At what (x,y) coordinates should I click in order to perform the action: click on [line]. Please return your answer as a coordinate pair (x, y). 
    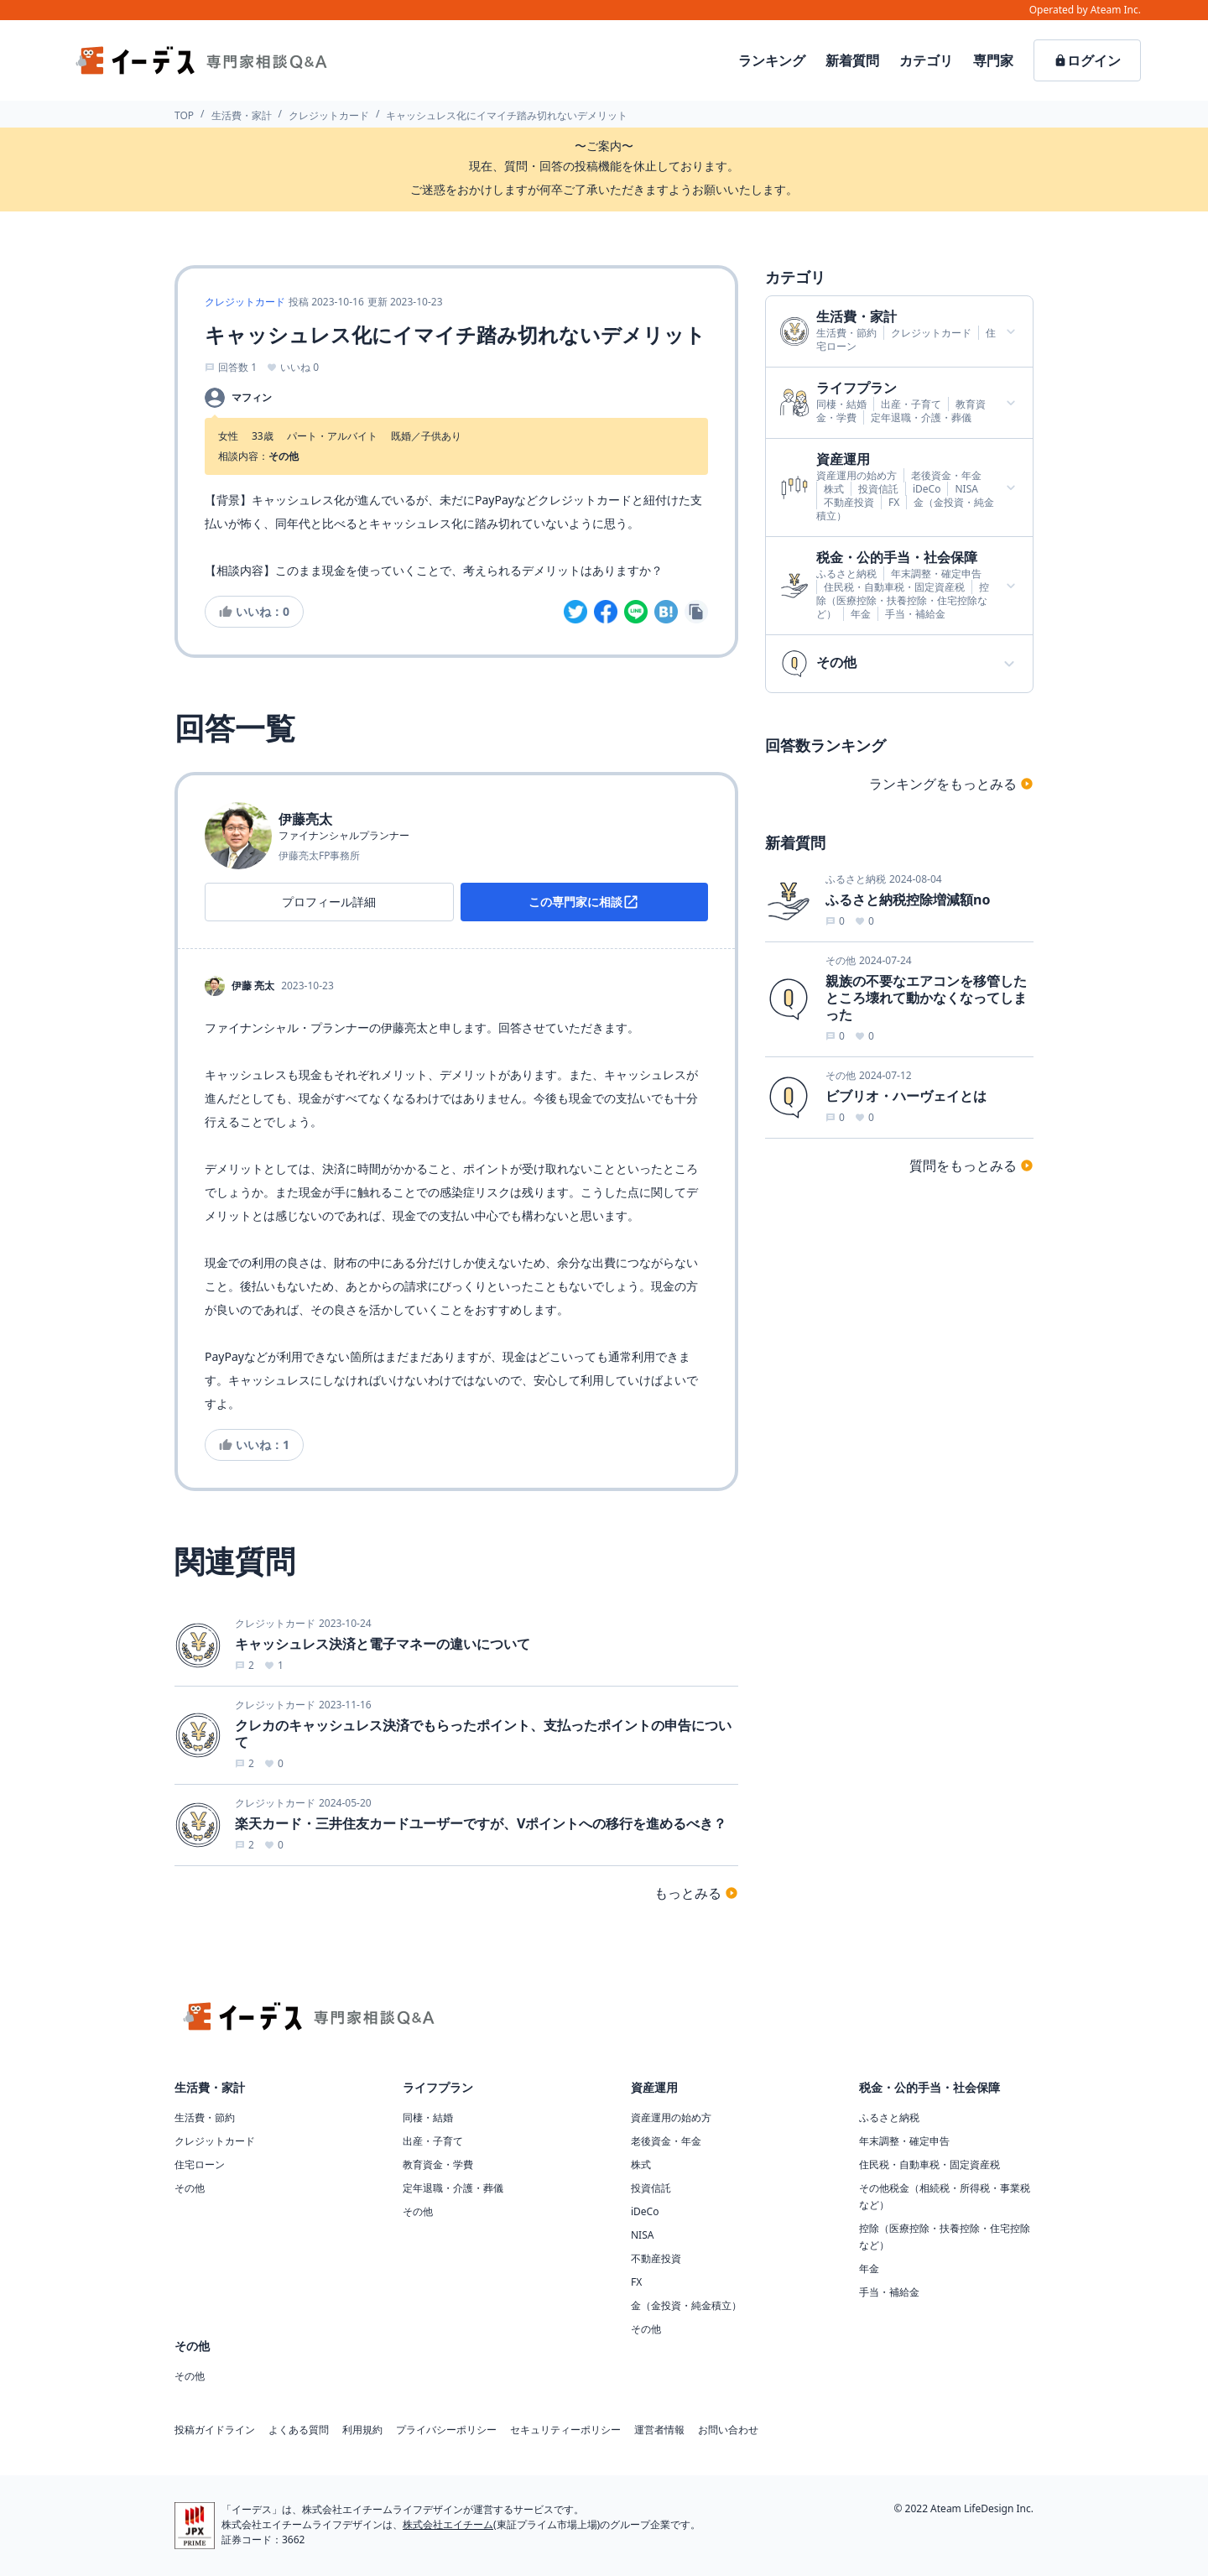
    Looking at the image, I should click on (636, 611).